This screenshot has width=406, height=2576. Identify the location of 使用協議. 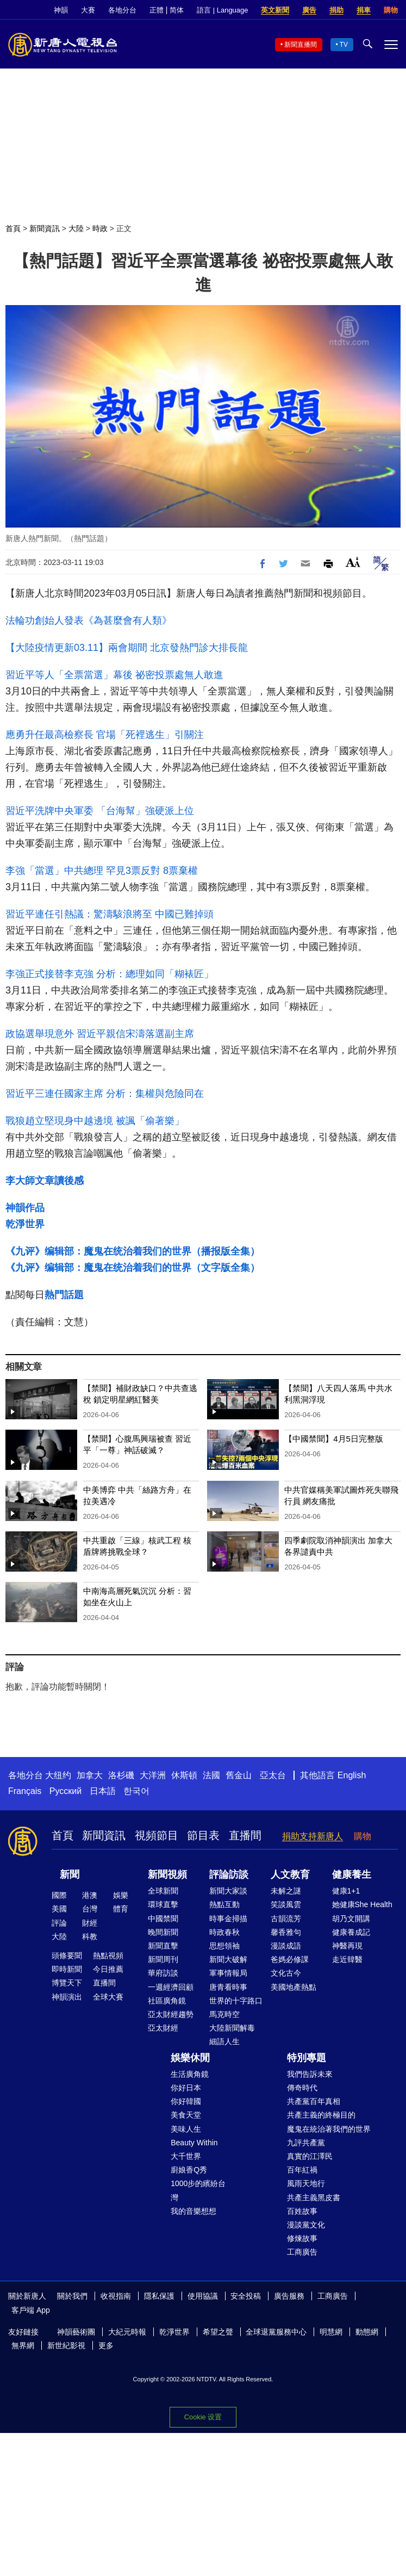
(203, 2296).